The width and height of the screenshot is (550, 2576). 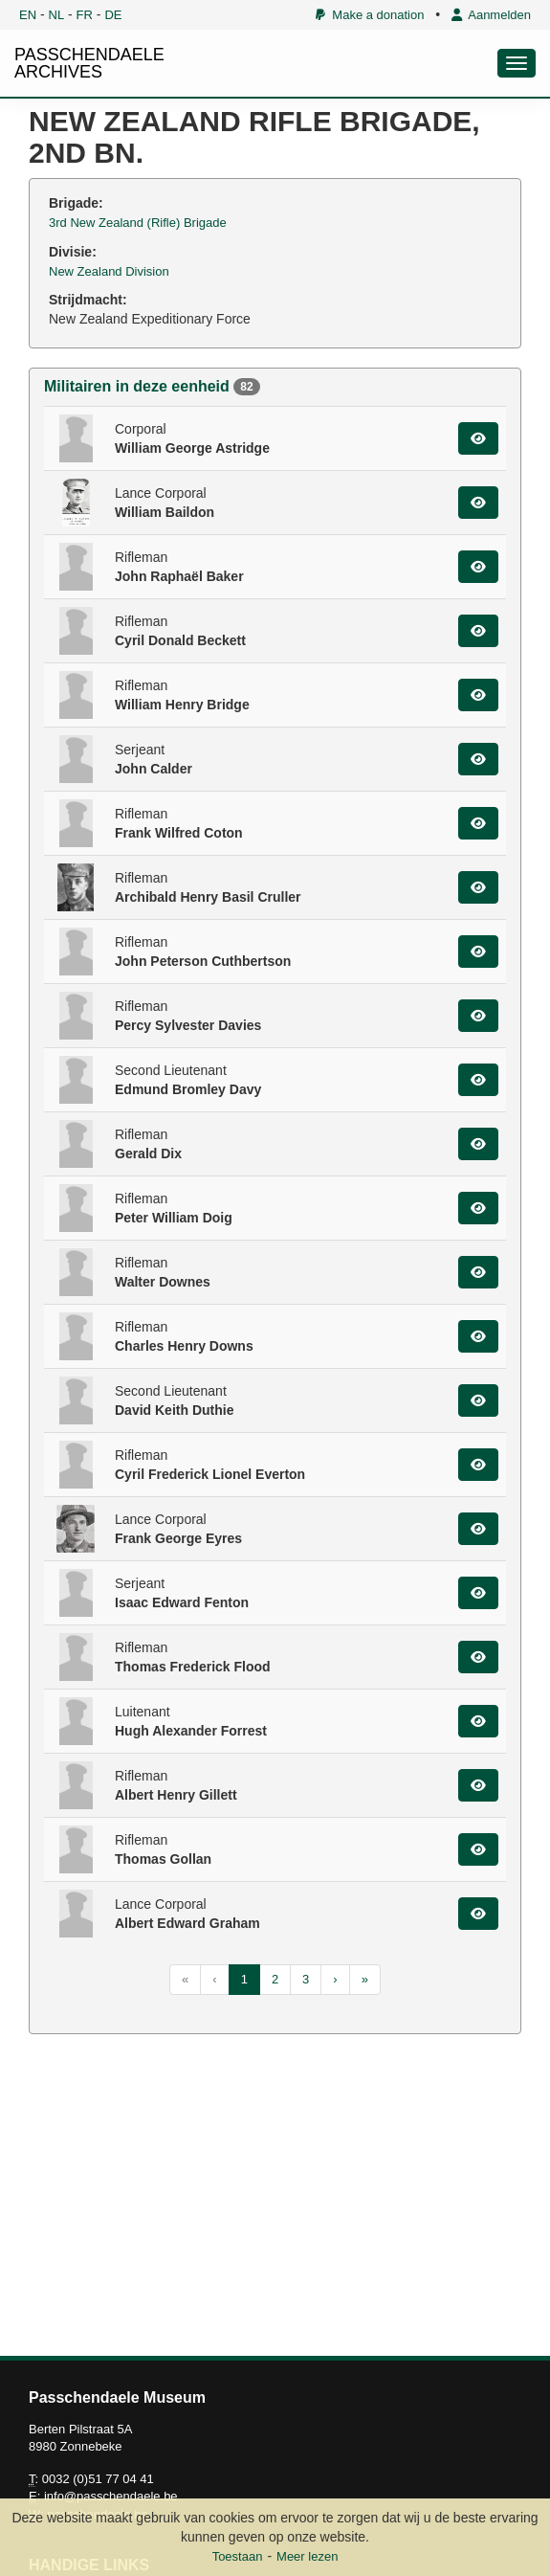 What do you see at coordinates (111, 2496) in the screenshot?
I see `info@passchendaele.be` at bounding box center [111, 2496].